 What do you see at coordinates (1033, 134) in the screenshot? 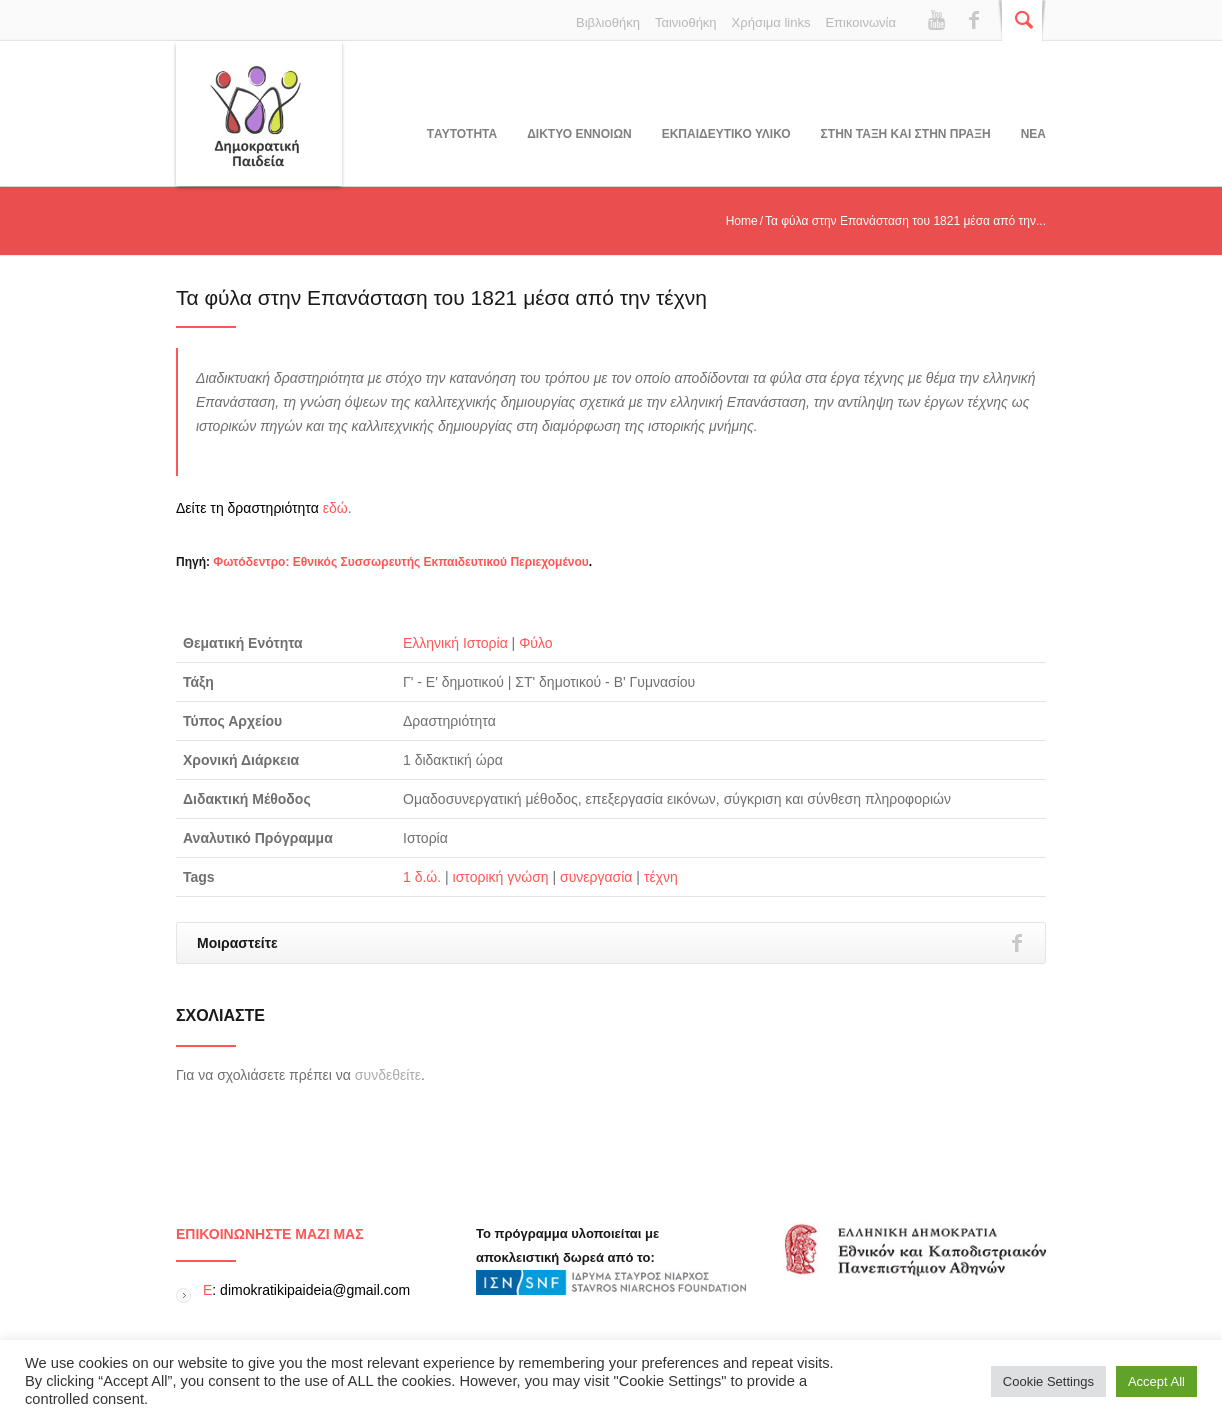
I see `Νεα` at bounding box center [1033, 134].